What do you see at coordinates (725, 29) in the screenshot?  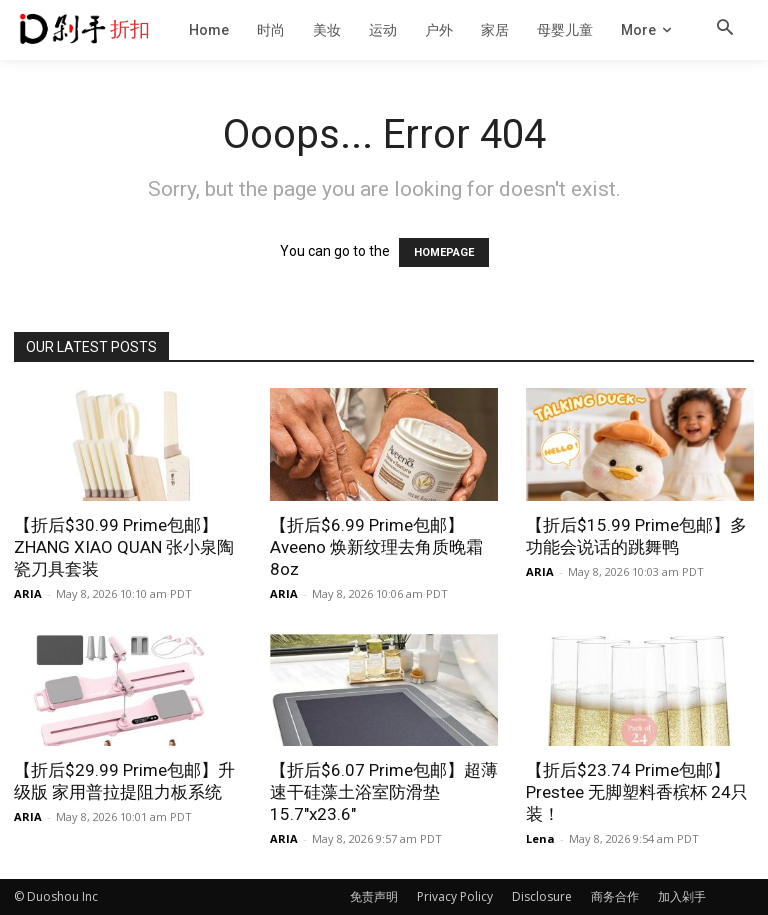 I see `[button]` at bounding box center [725, 29].